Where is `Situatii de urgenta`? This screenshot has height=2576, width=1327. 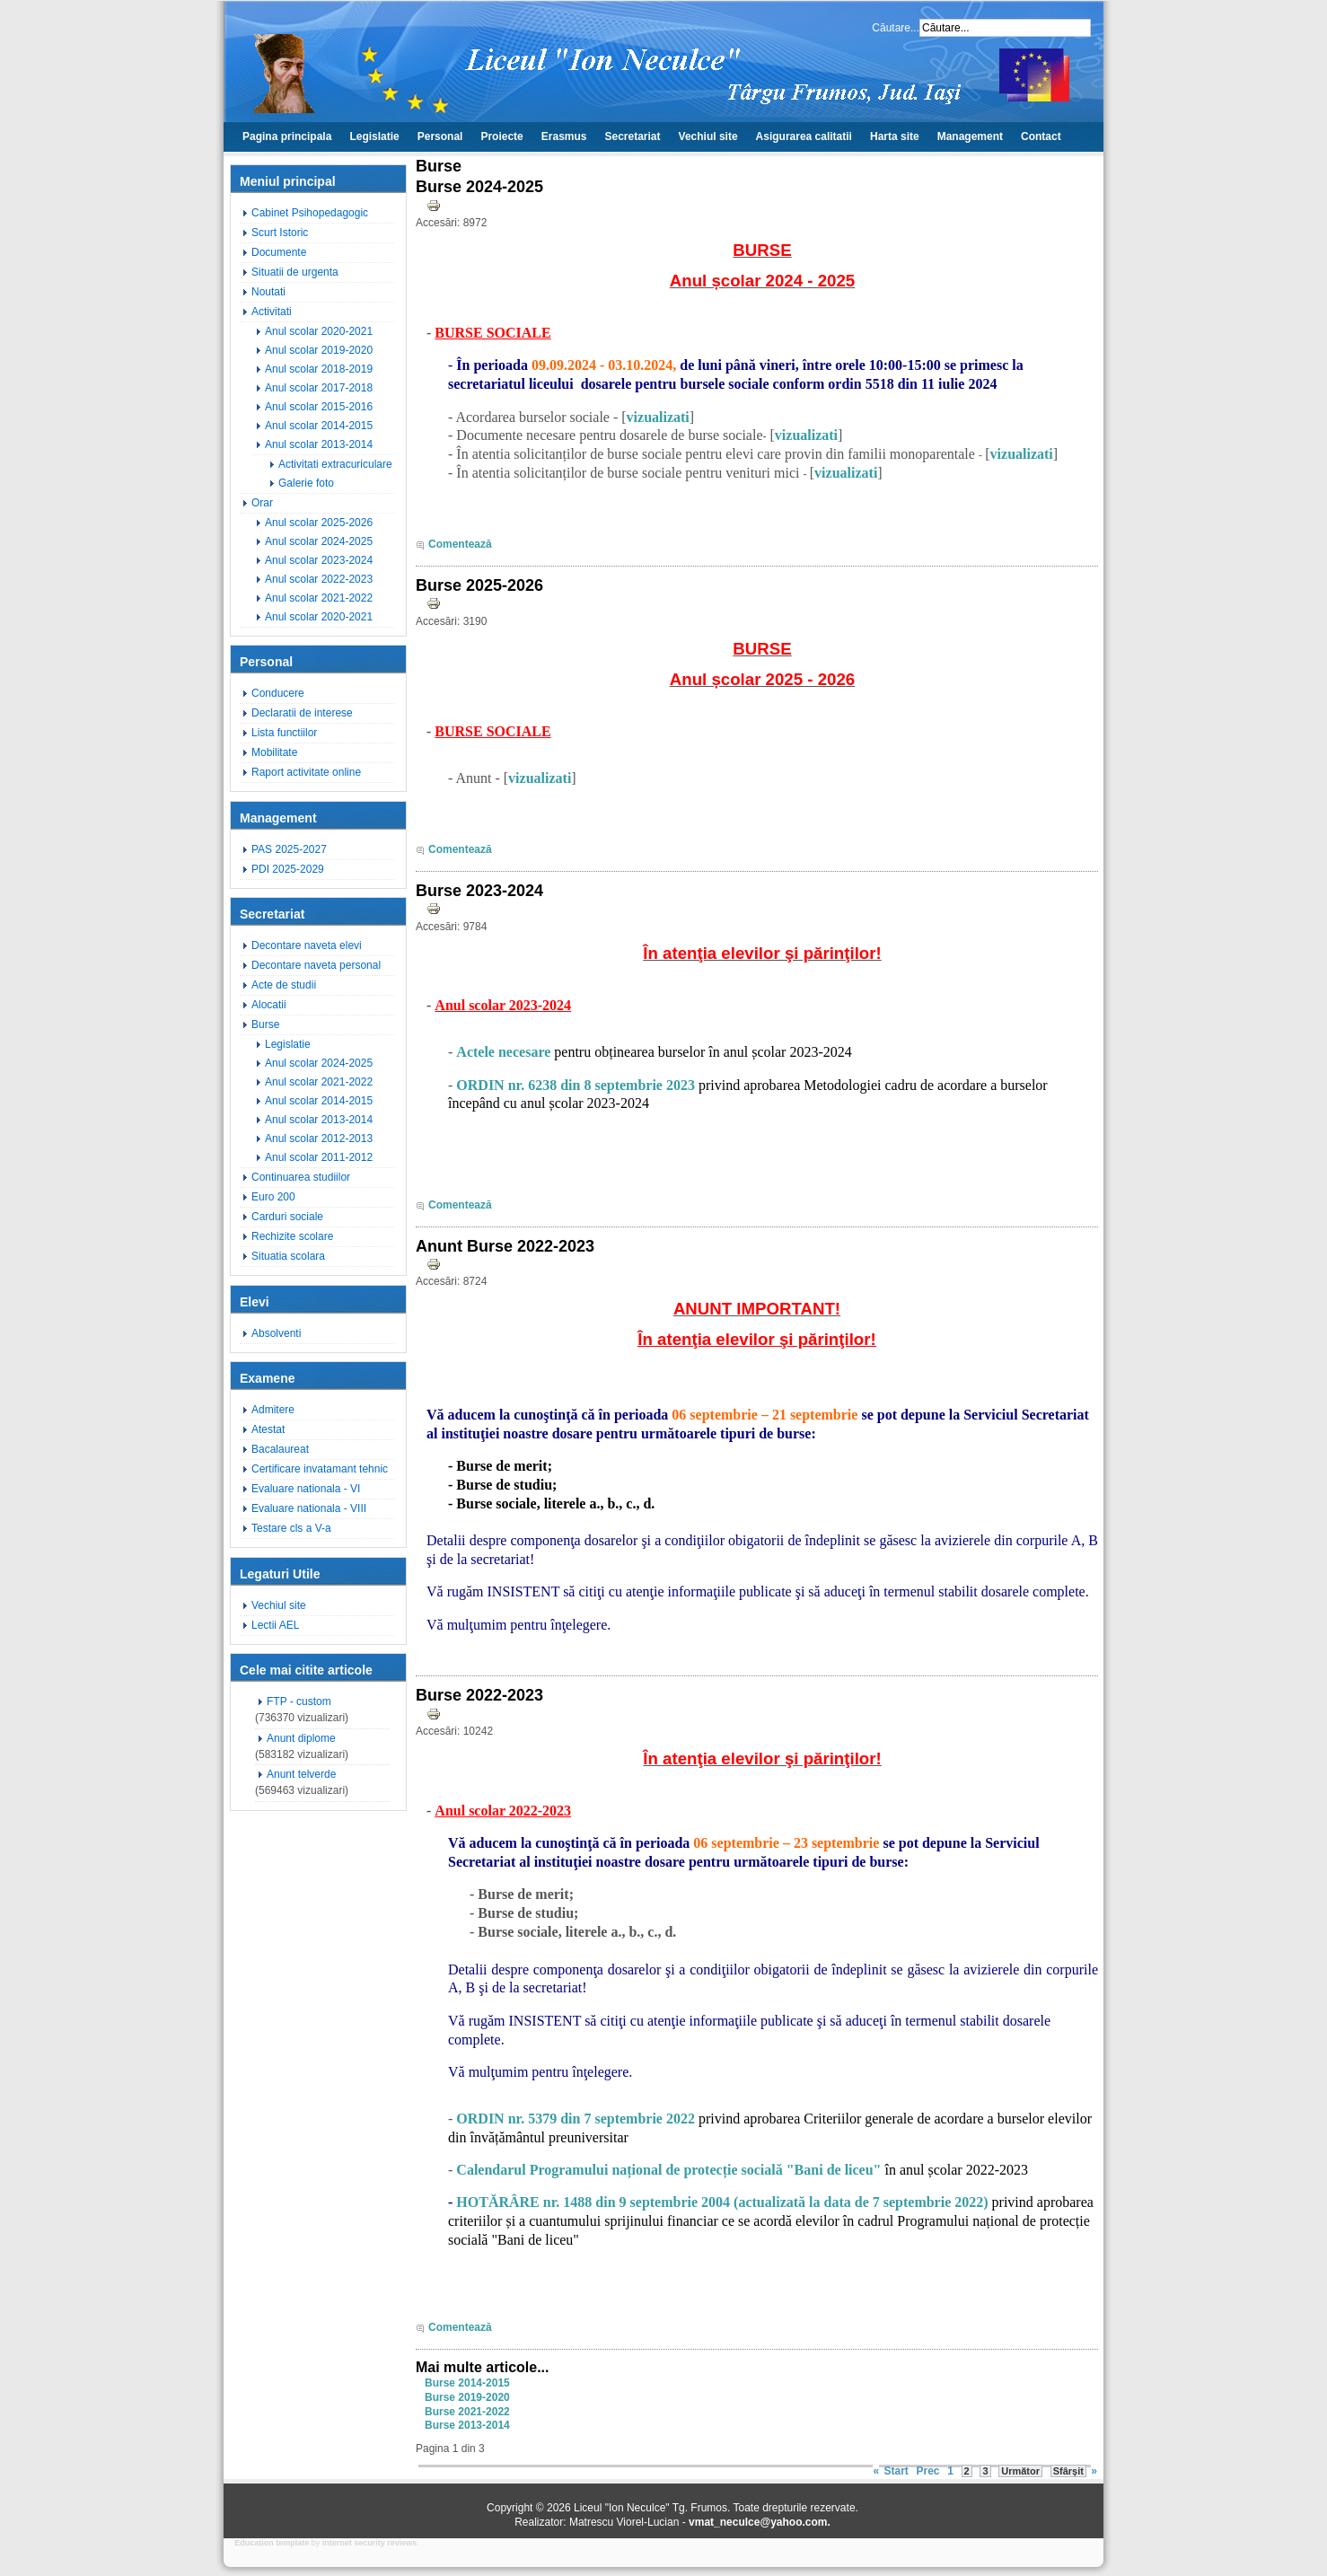 Situatii de urgenta is located at coordinates (294, 272).